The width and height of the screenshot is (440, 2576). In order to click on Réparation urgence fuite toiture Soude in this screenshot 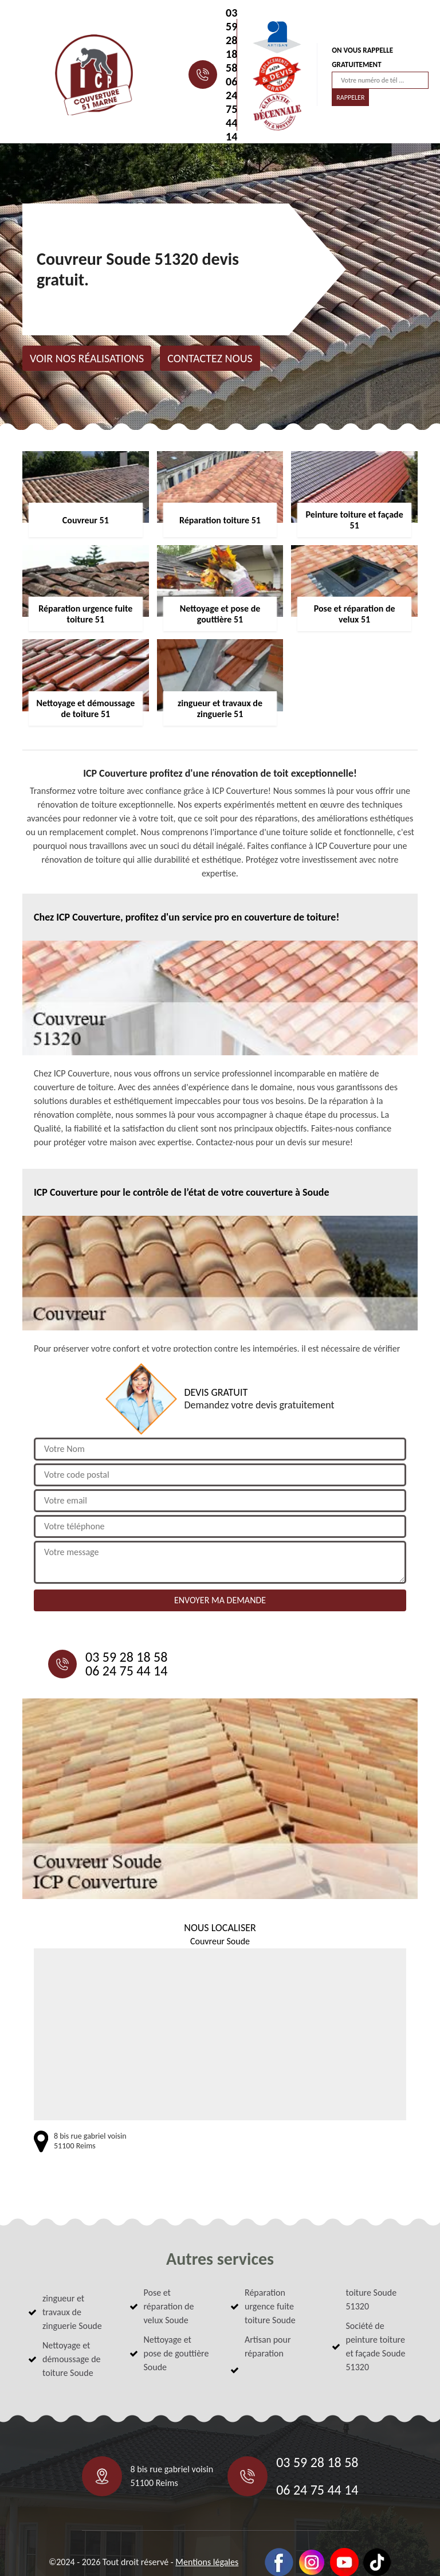, I will do `click(270, 2306)`.